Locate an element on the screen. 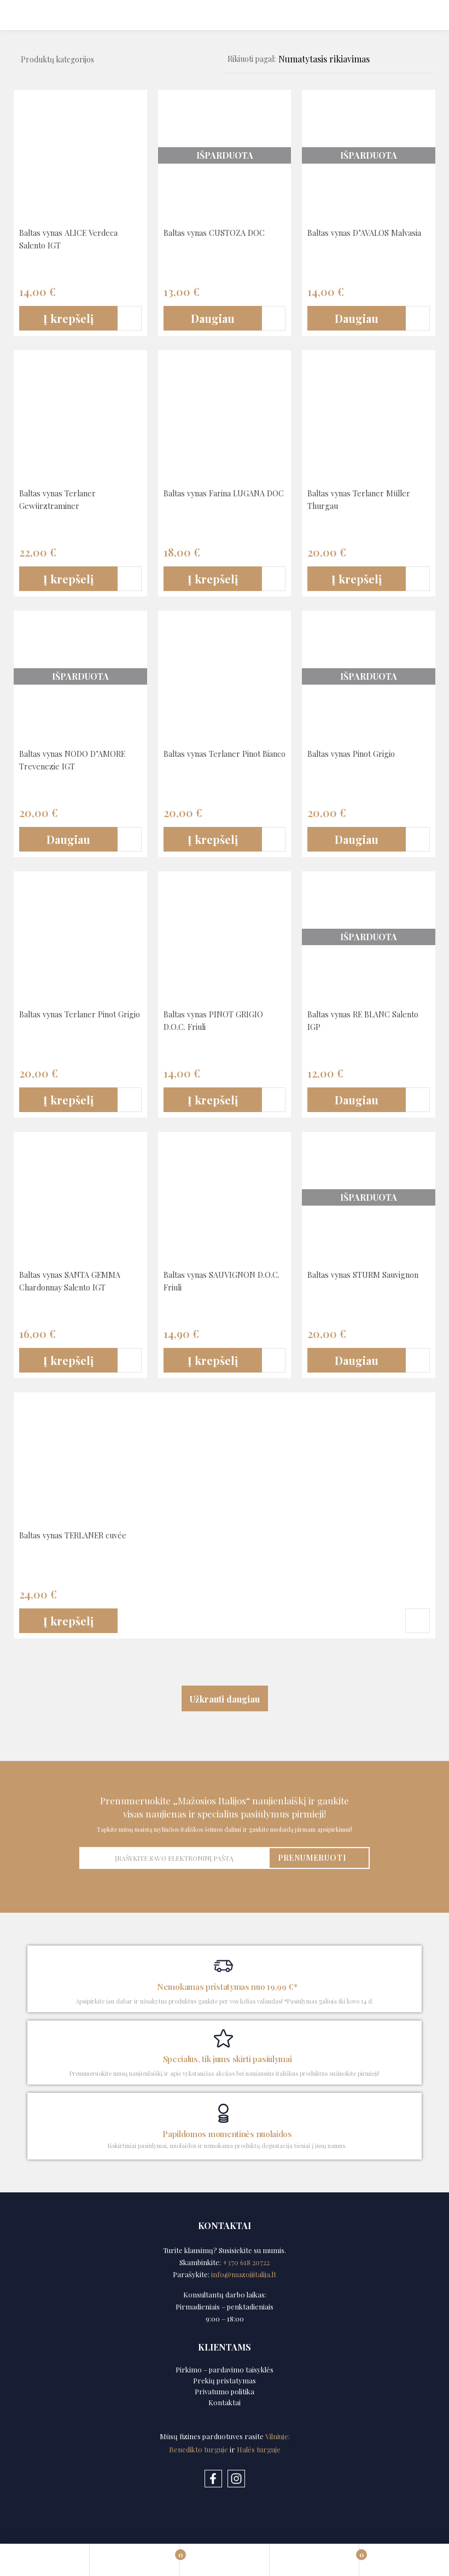  Baltas vynas SANTA GEMMA Chardonnay Salento IGT is located at coordinates (75, 1280).